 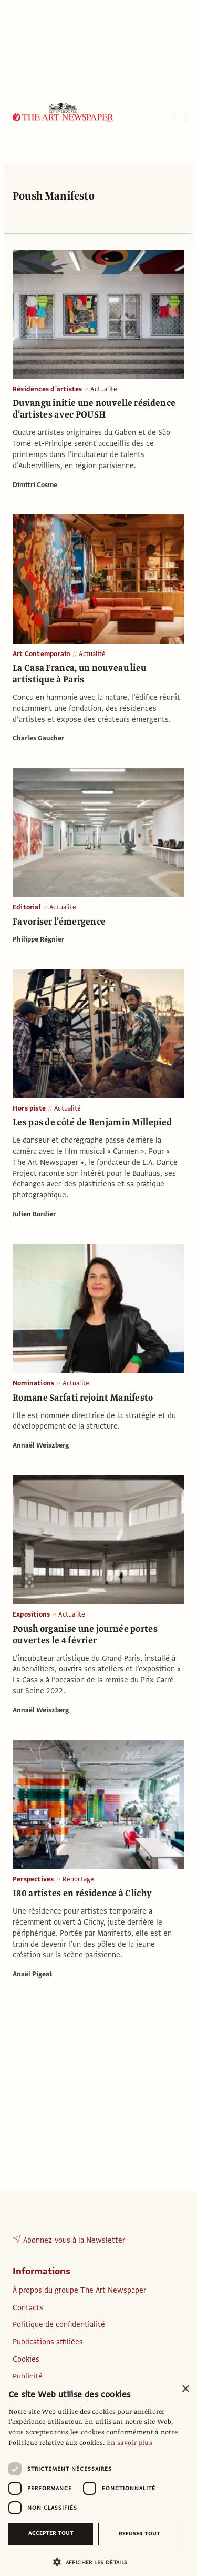 What do you see at coordinates (33, 1879) in the screenshot?
I see `Perspectives` at bounding box center [33, 1879].